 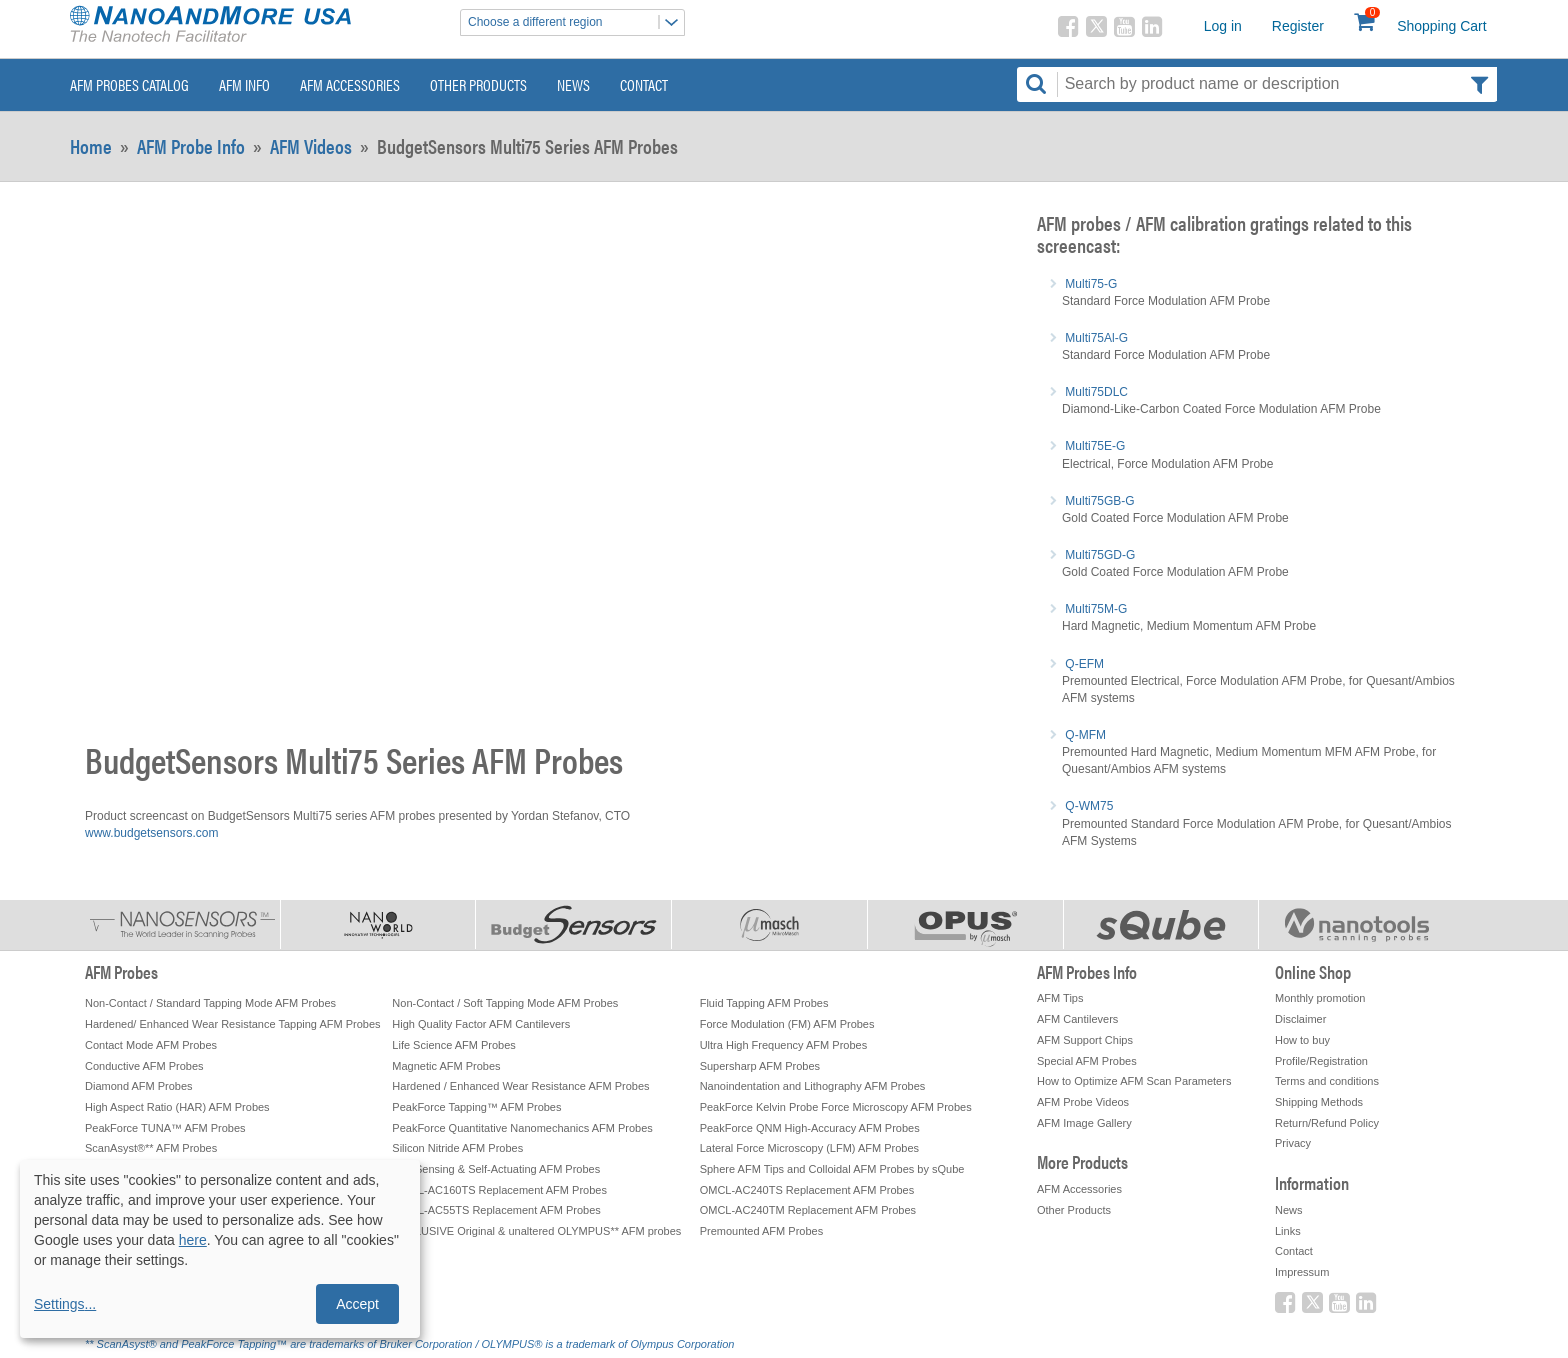 I want to click on How to buy, so click(x=1302, y=1040).